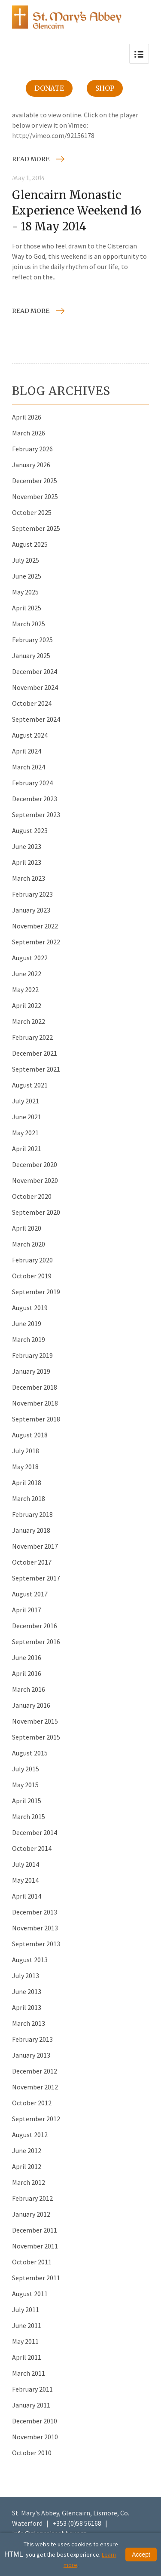  Describe the element at coordinates (25, 1450) in the screenshot. I see `July 2018` at that location.